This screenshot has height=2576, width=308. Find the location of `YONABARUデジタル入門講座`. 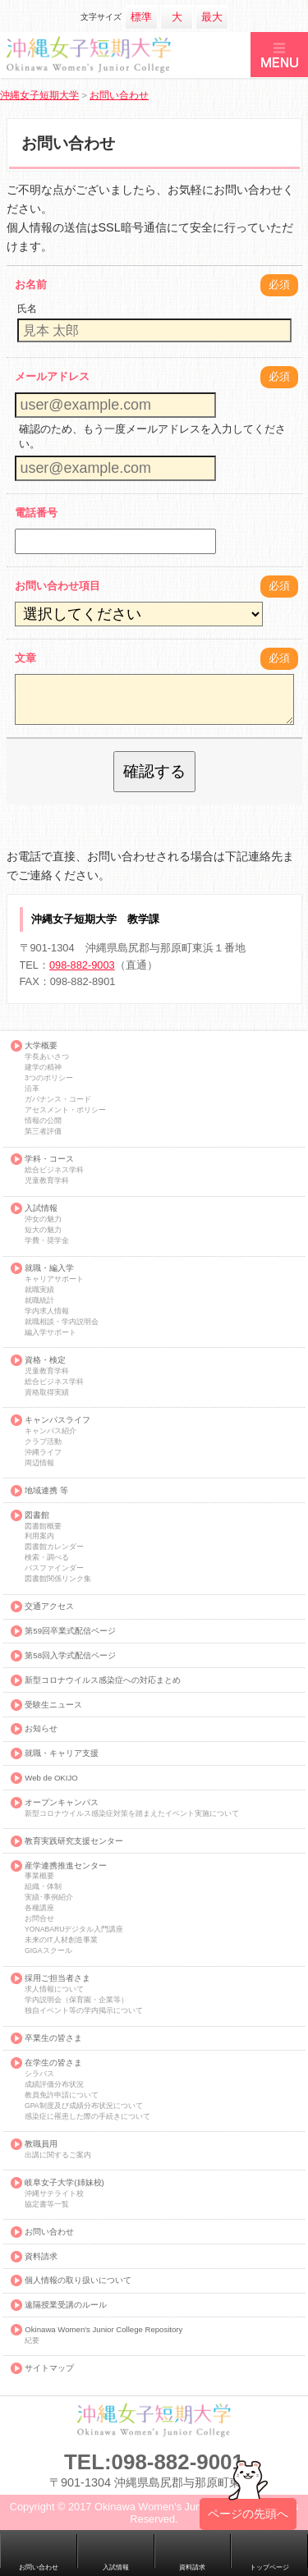

YONABARUデジタル入門講座 is located at coordinates (74, 1929).